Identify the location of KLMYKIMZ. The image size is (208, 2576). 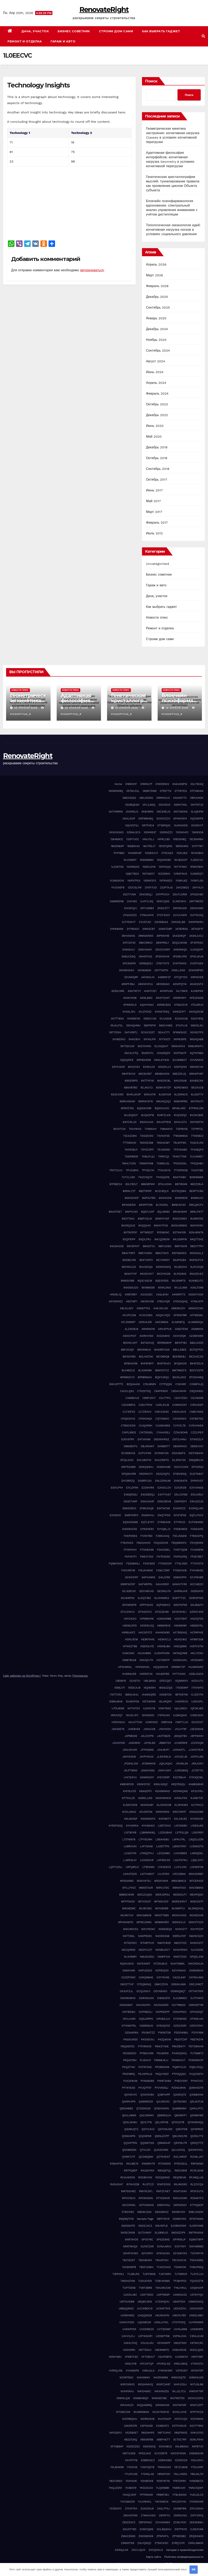
(181, 1804).